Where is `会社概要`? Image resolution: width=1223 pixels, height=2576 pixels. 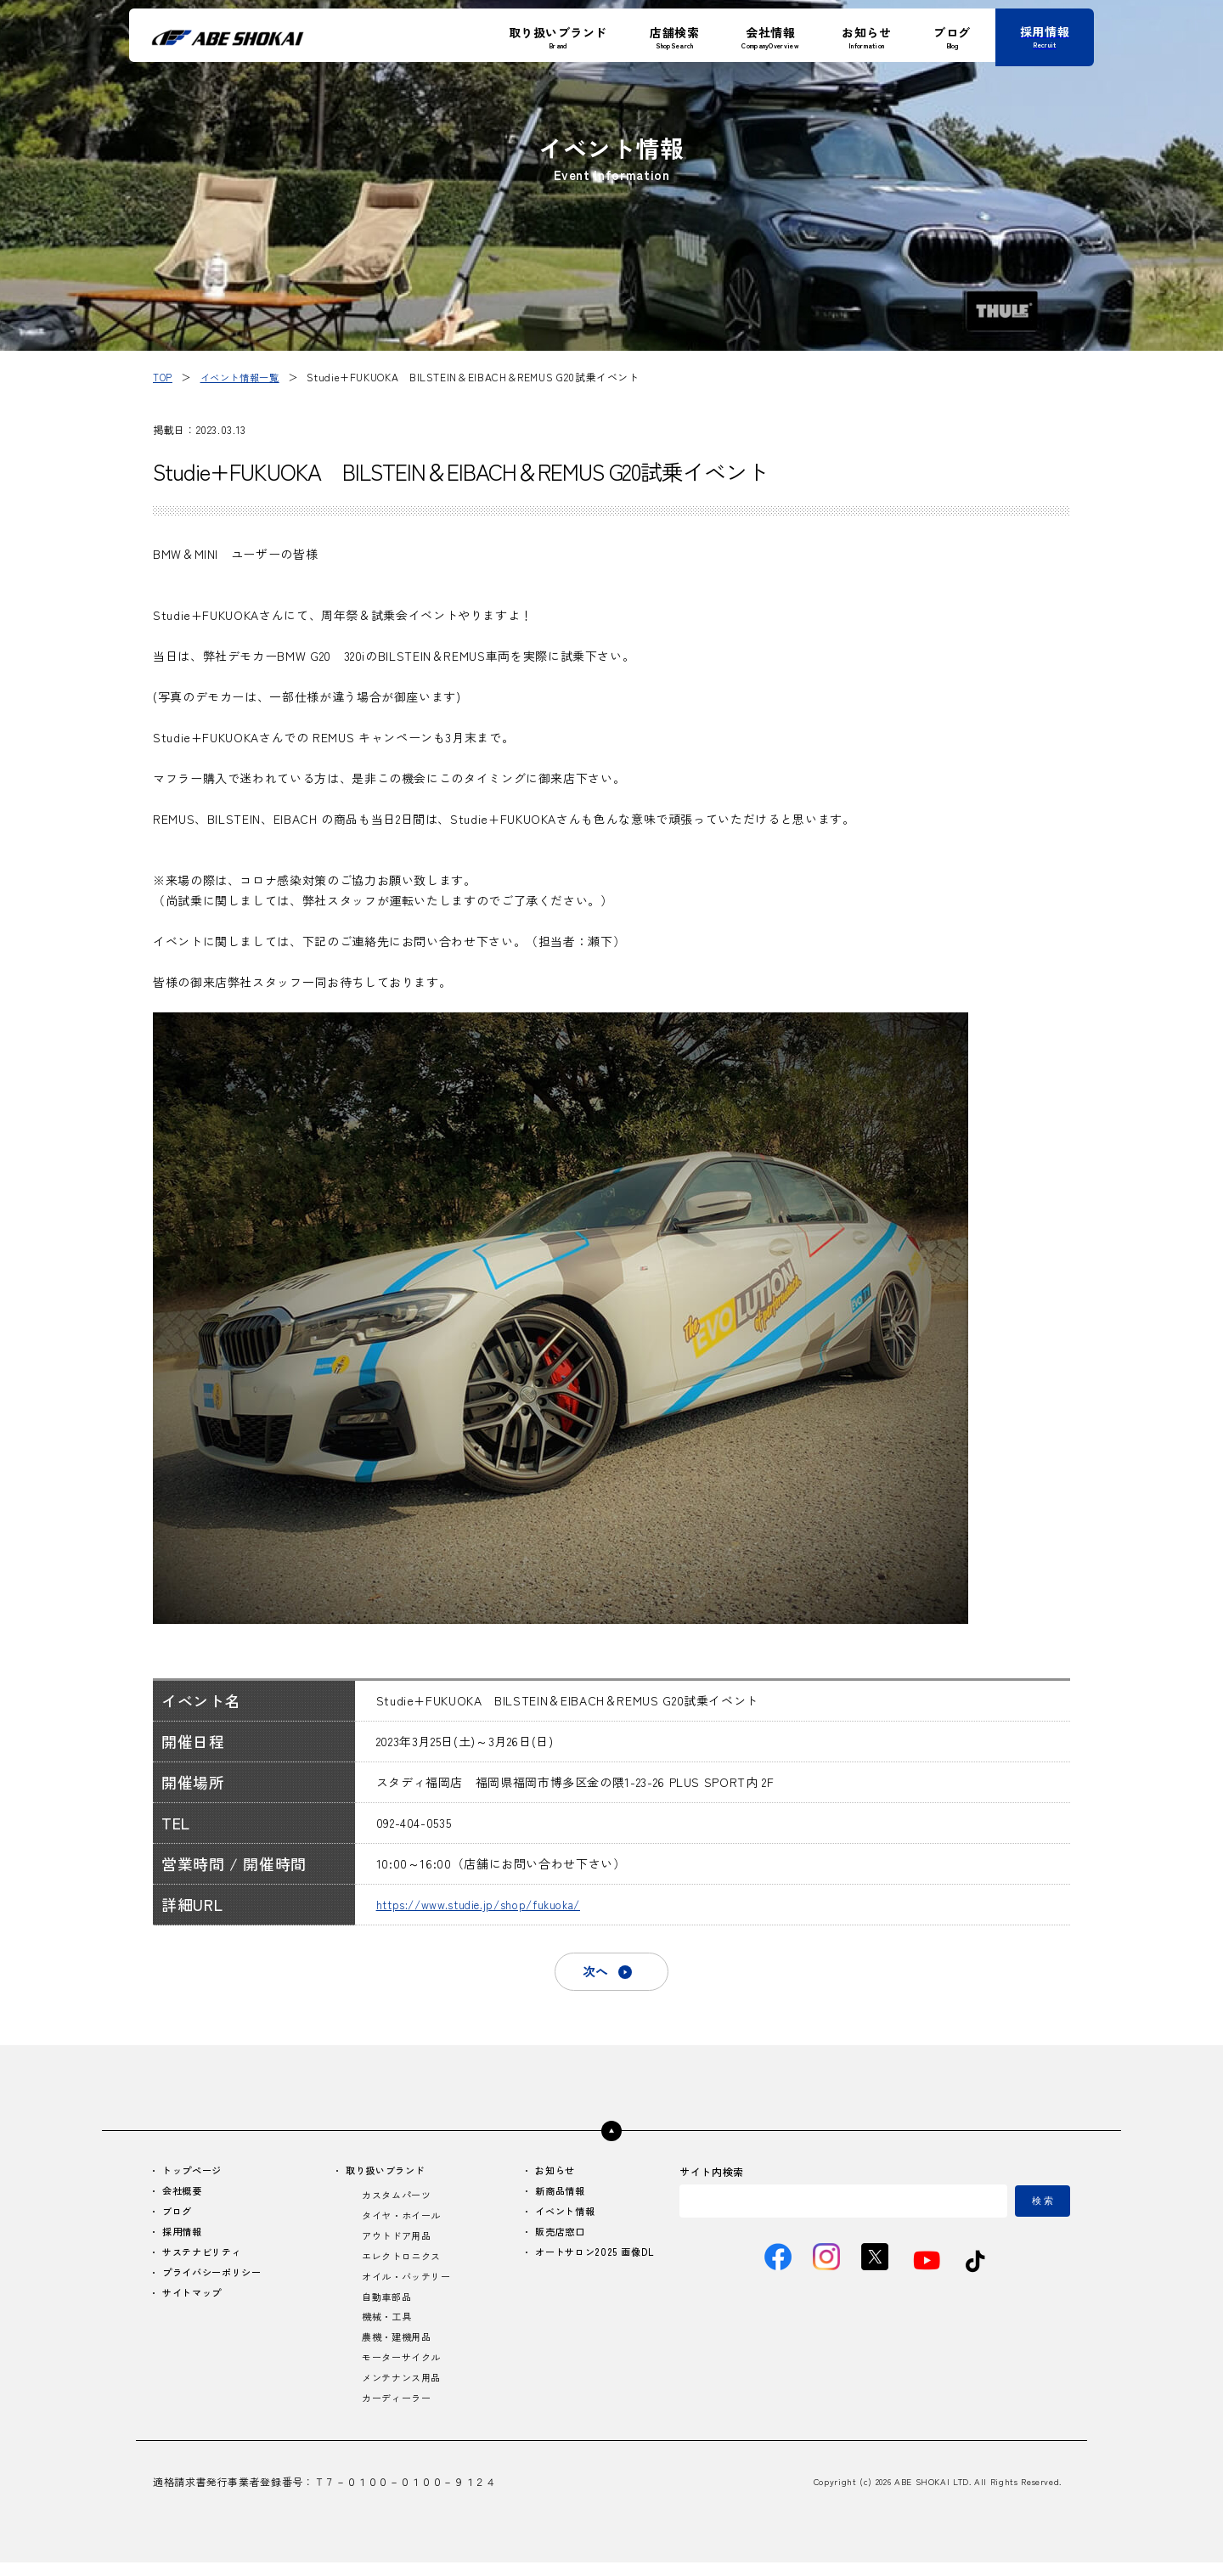 会社概要 is located at coordinates (184, 2195).